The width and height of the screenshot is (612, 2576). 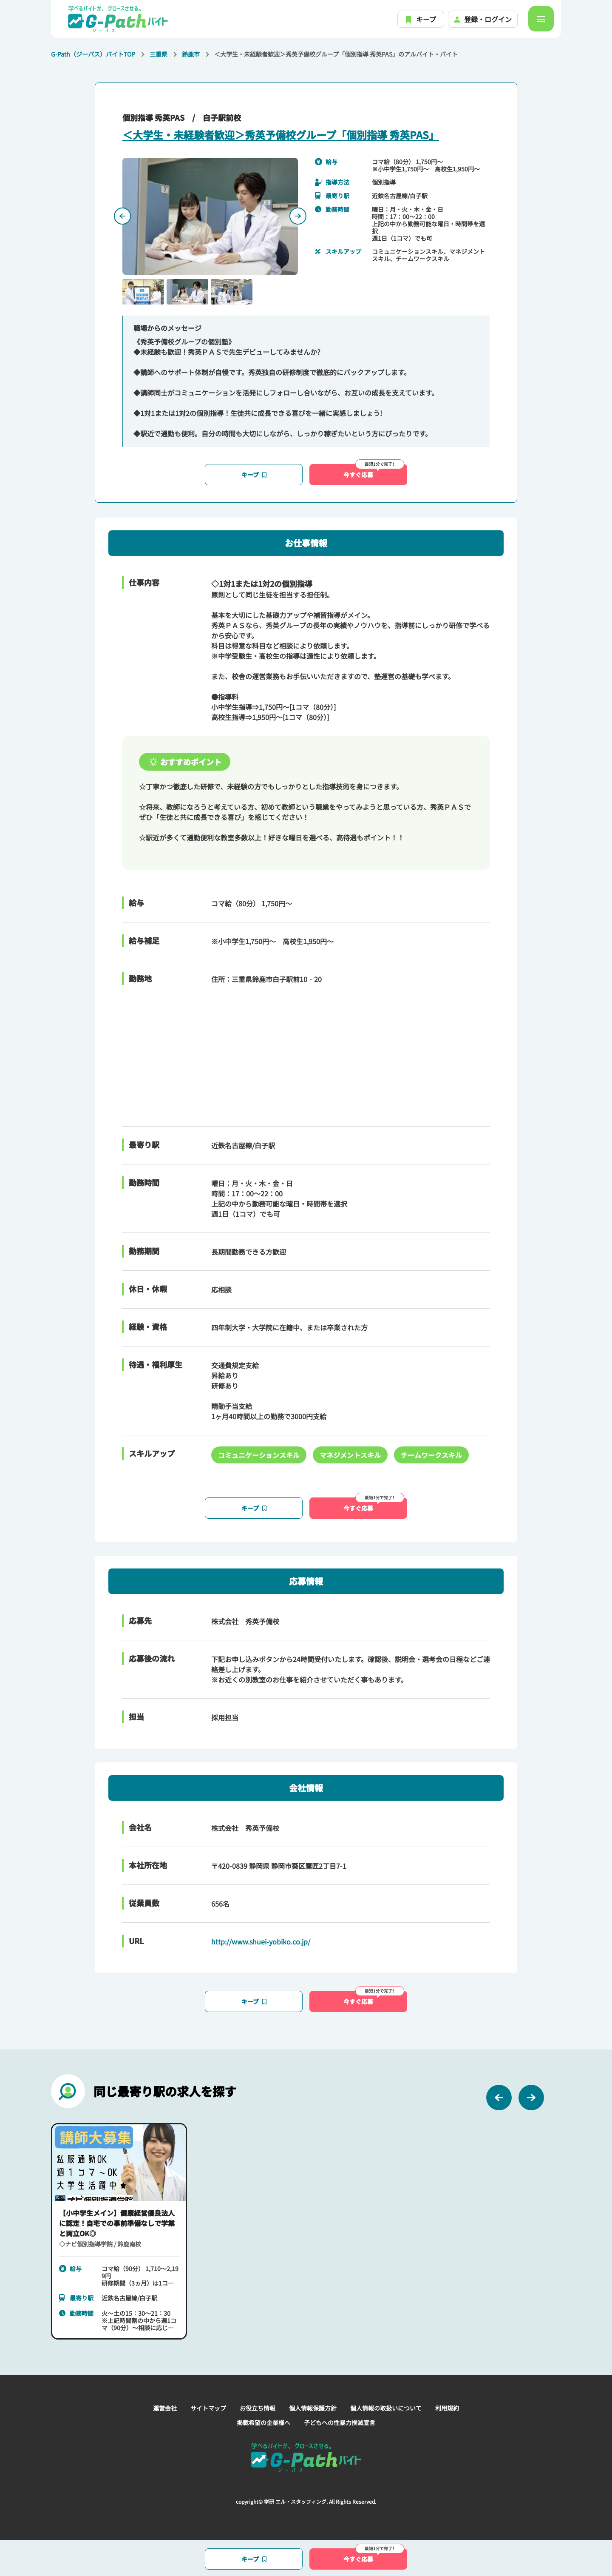 What do you see at coordinates (208, 2408) in the screenshot?
I see `サイトマップ` at bounding box center [208, 2408].